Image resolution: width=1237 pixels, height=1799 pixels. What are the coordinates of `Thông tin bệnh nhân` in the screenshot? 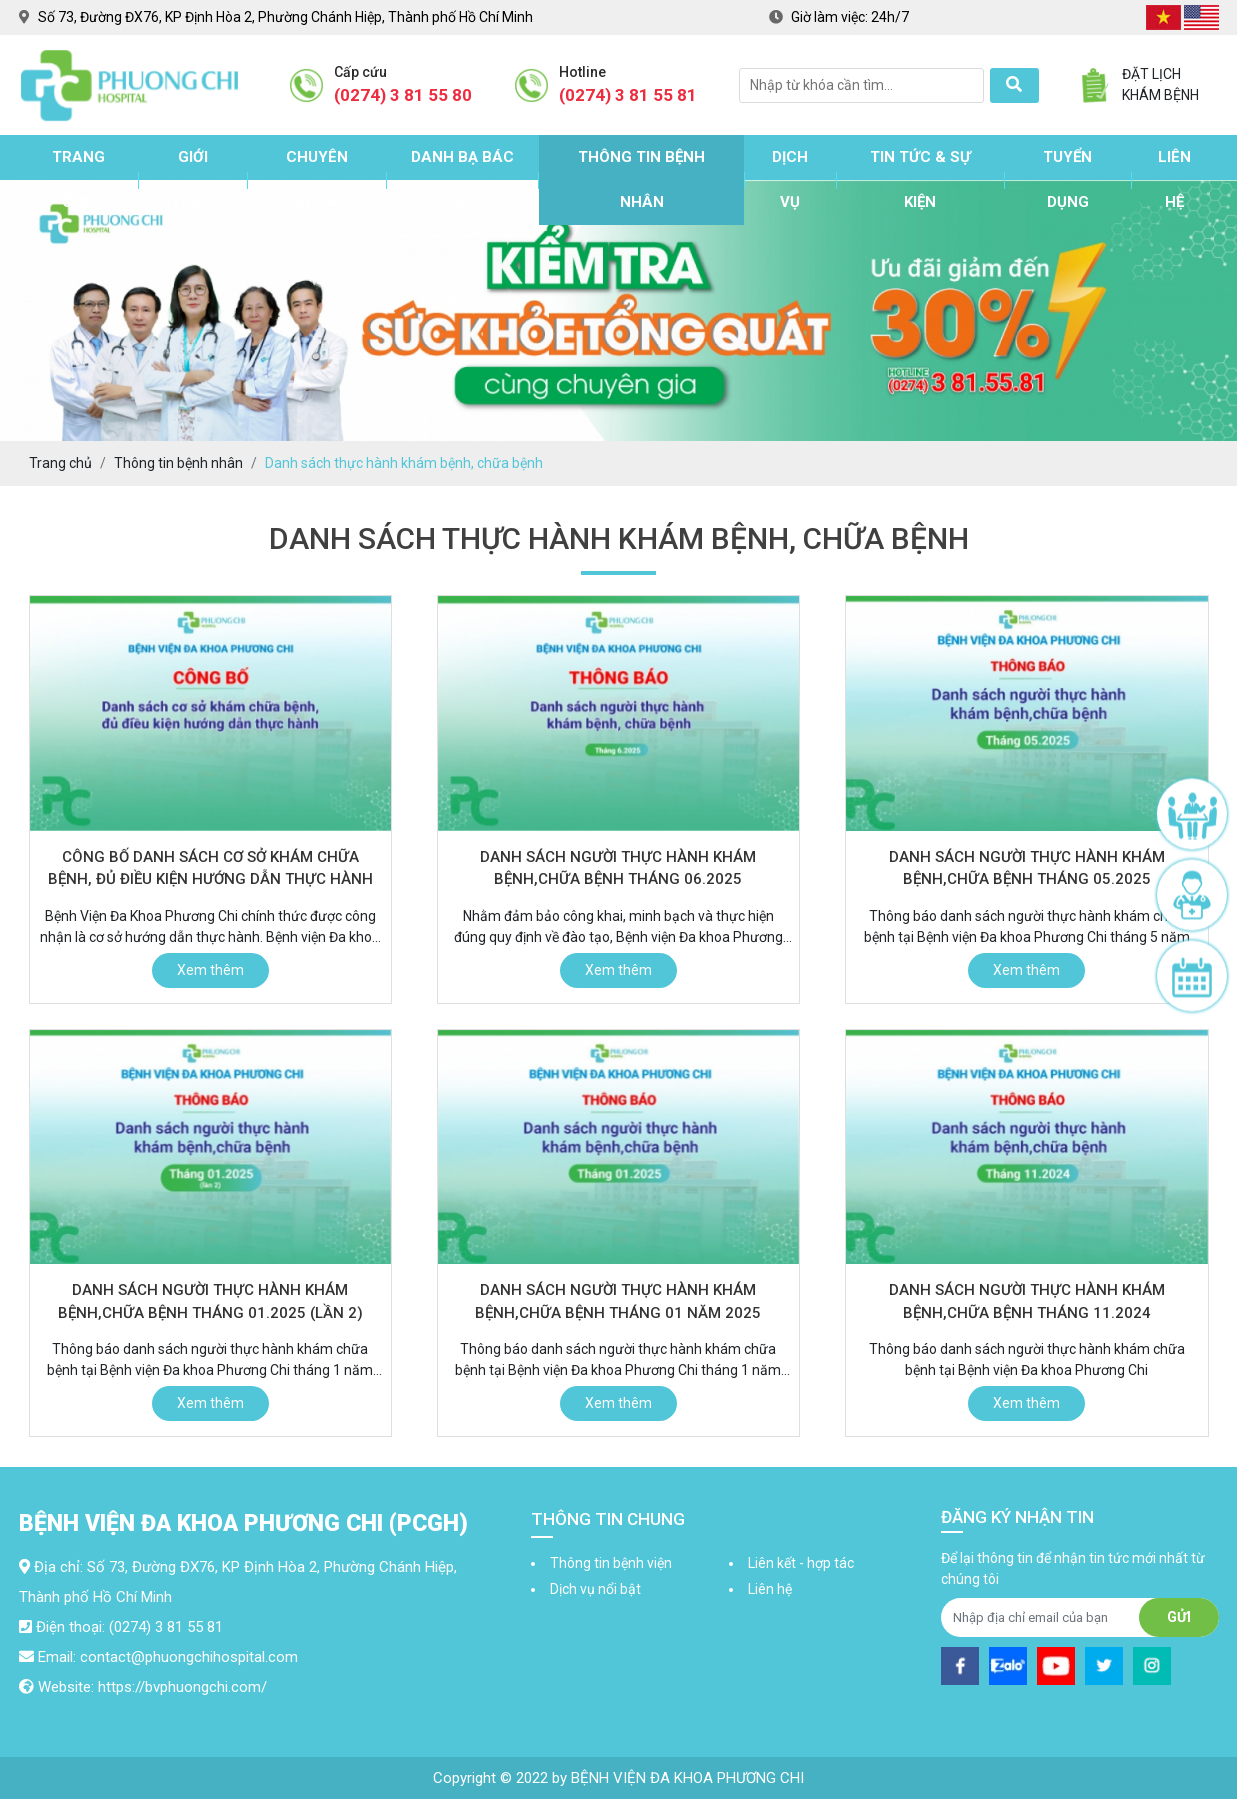 It's located at (641, 179).